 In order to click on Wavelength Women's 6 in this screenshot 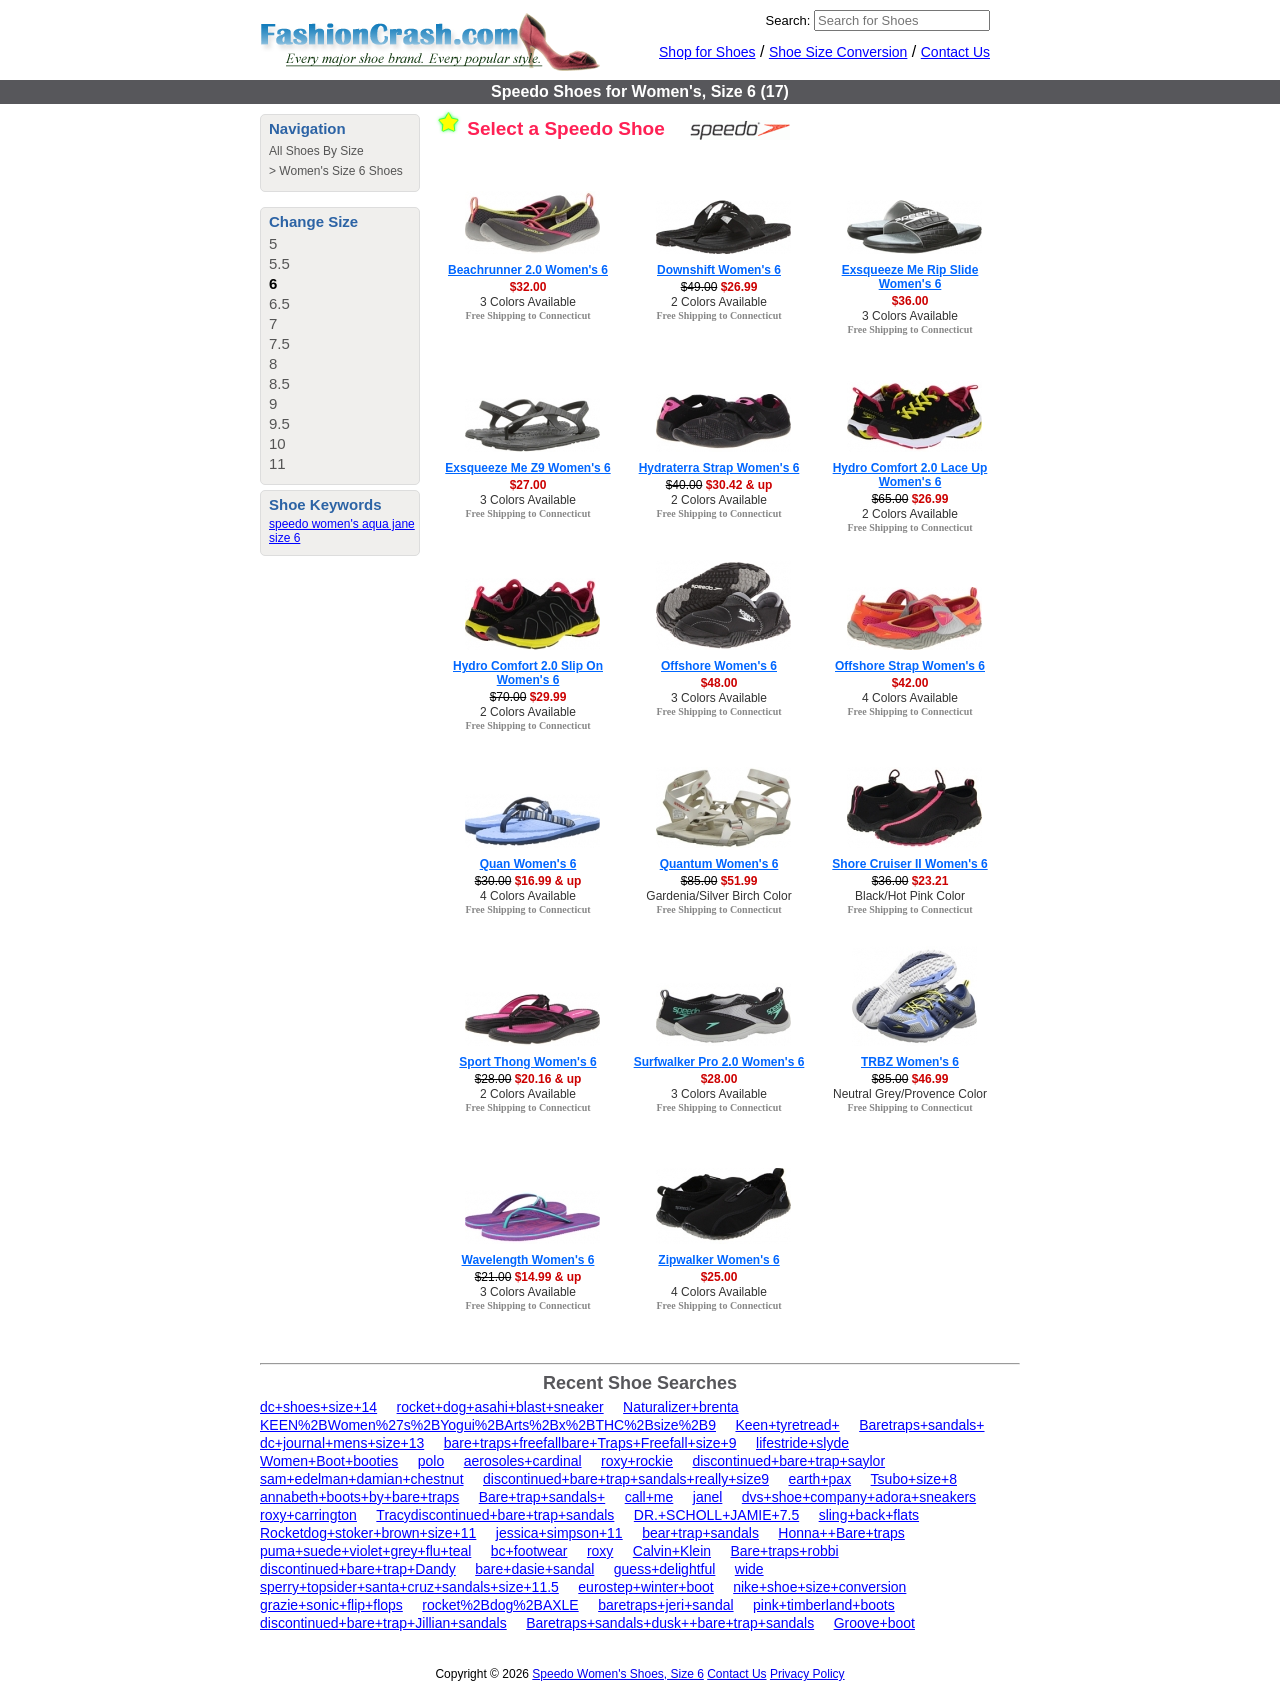, I will do `click(528, 1260)`.